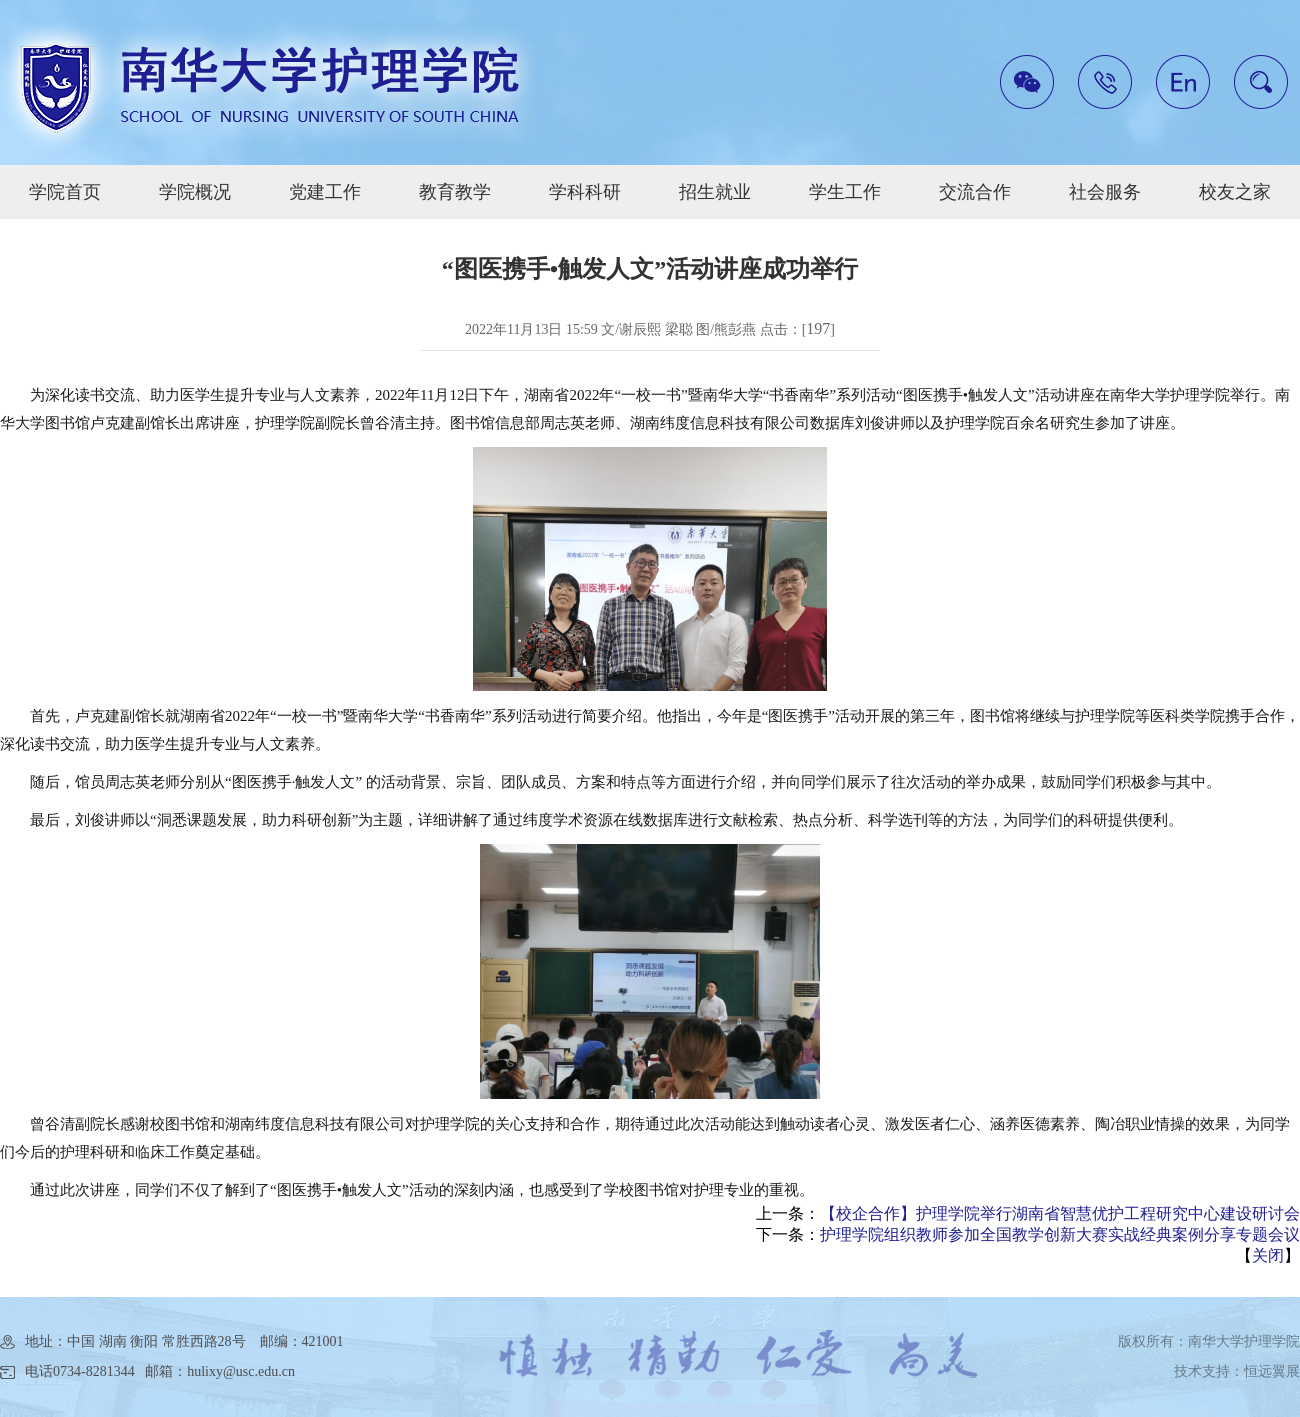 Image resolution: width=1300 pixels, height=1417 pixels. I want to click on 学科科研, so click(585, 192).